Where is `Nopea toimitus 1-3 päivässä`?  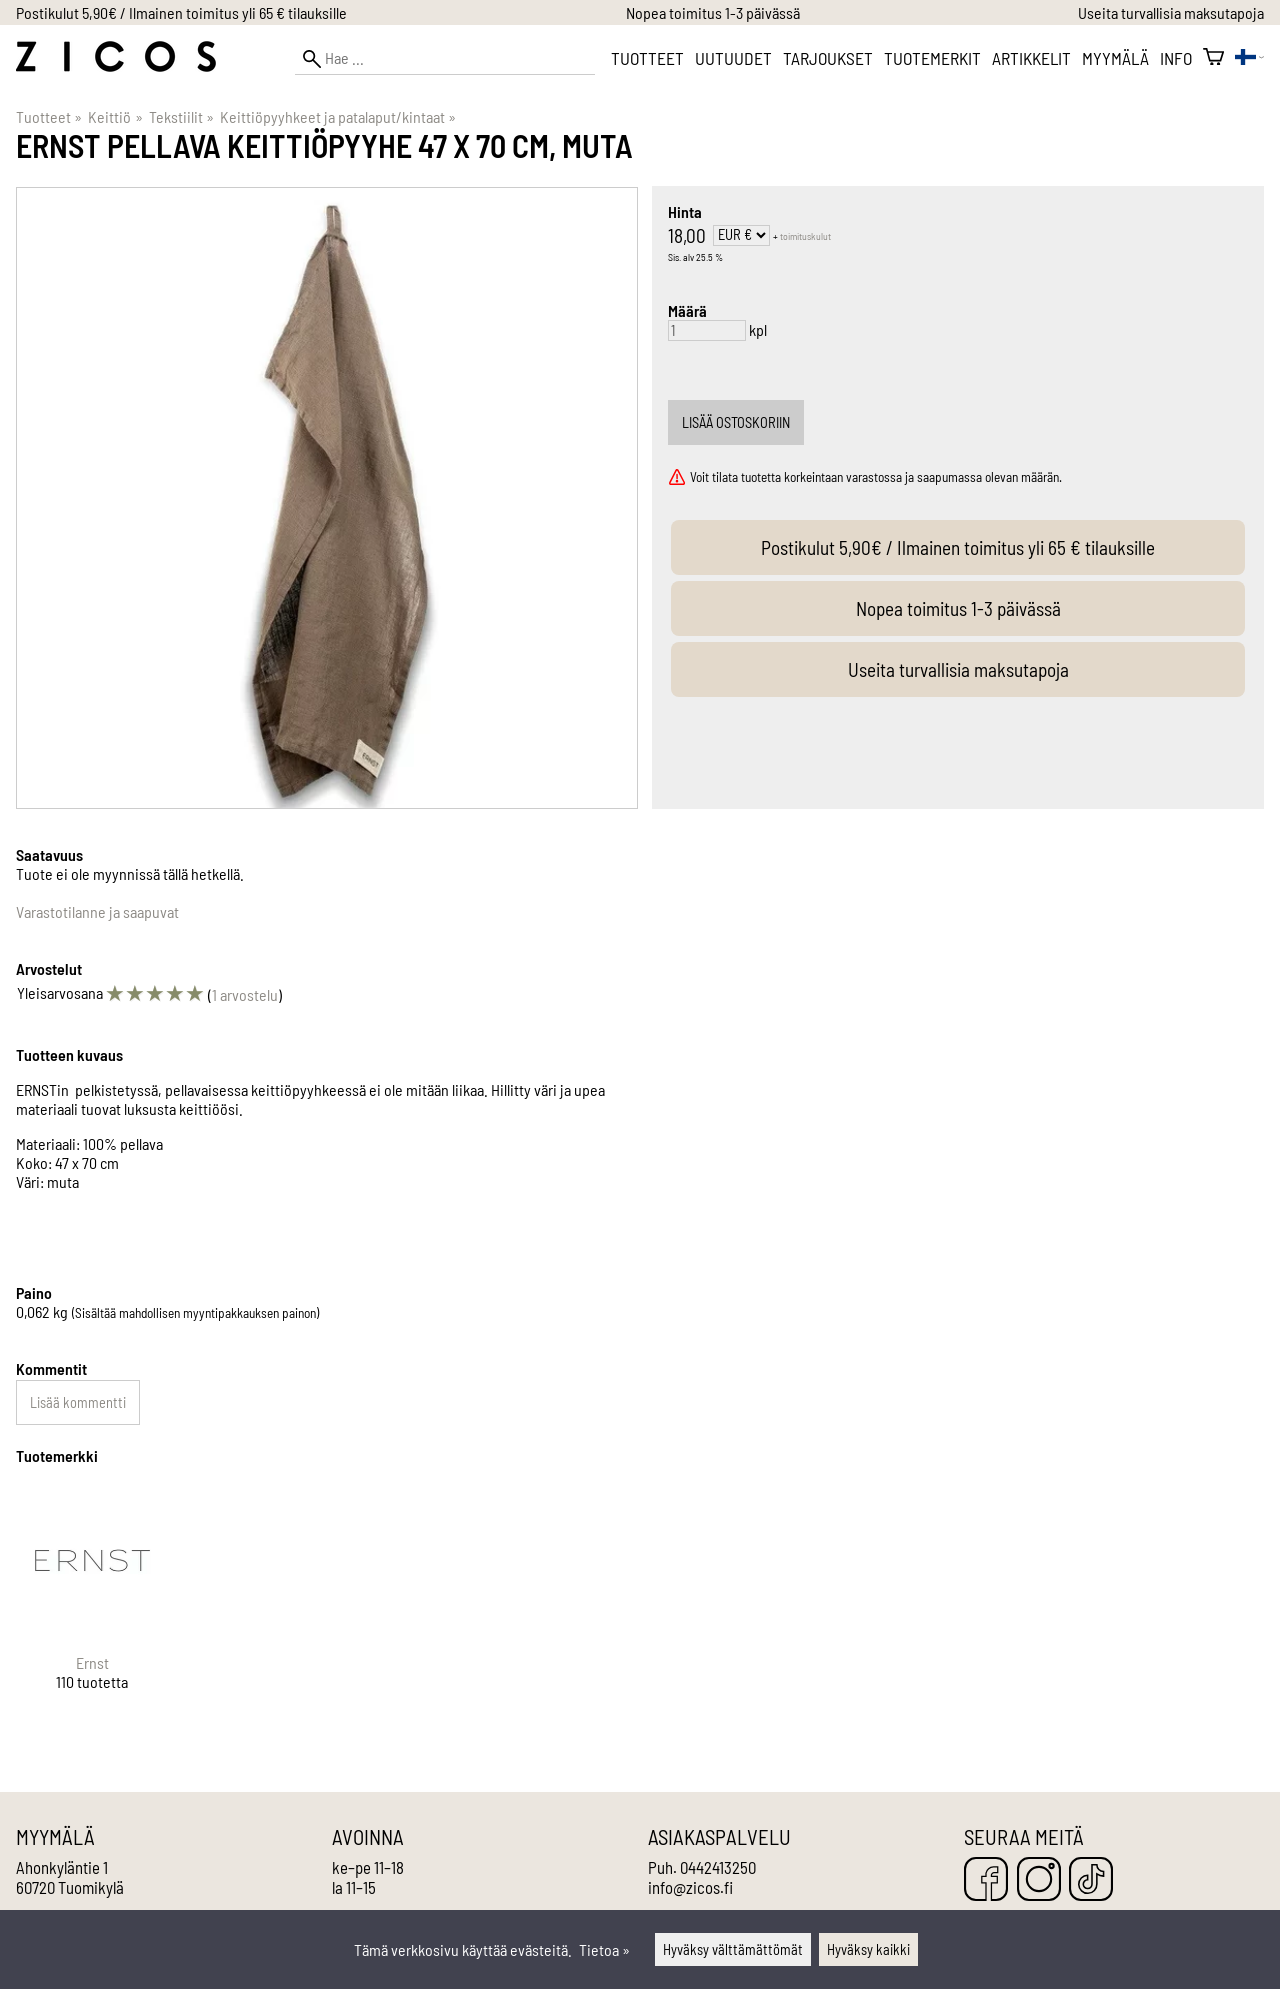
Nopea toimitus 1-3 päivässä is located at coordinates (713, 12).